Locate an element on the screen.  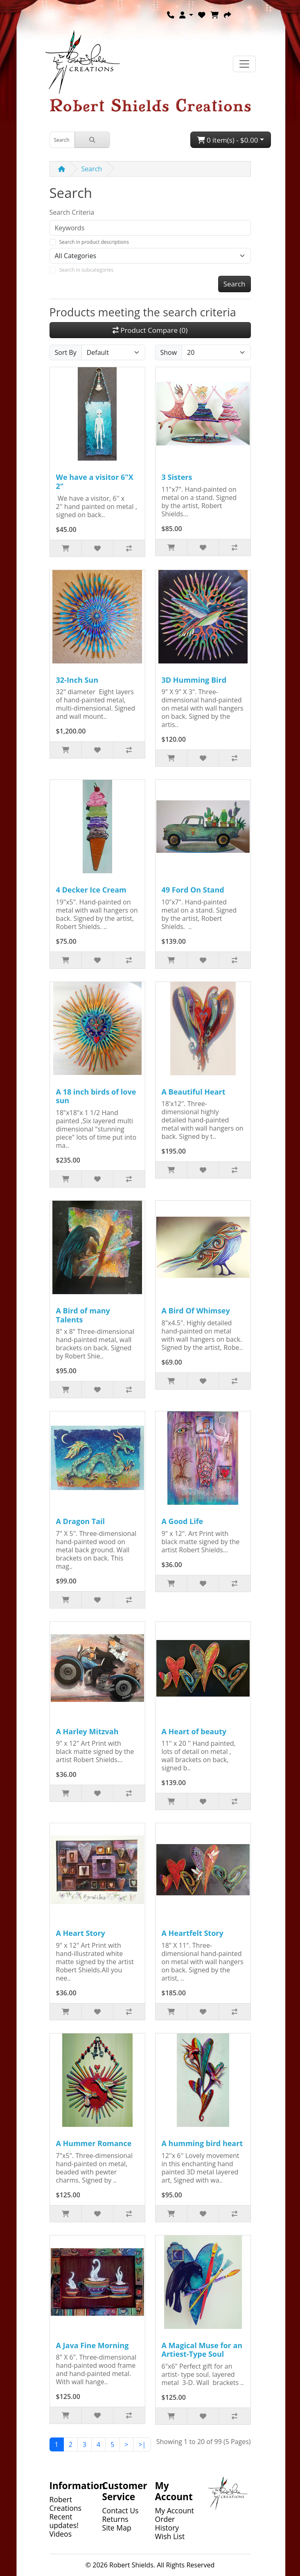
A Hummer Romance is located at coordinates (94, 2143).